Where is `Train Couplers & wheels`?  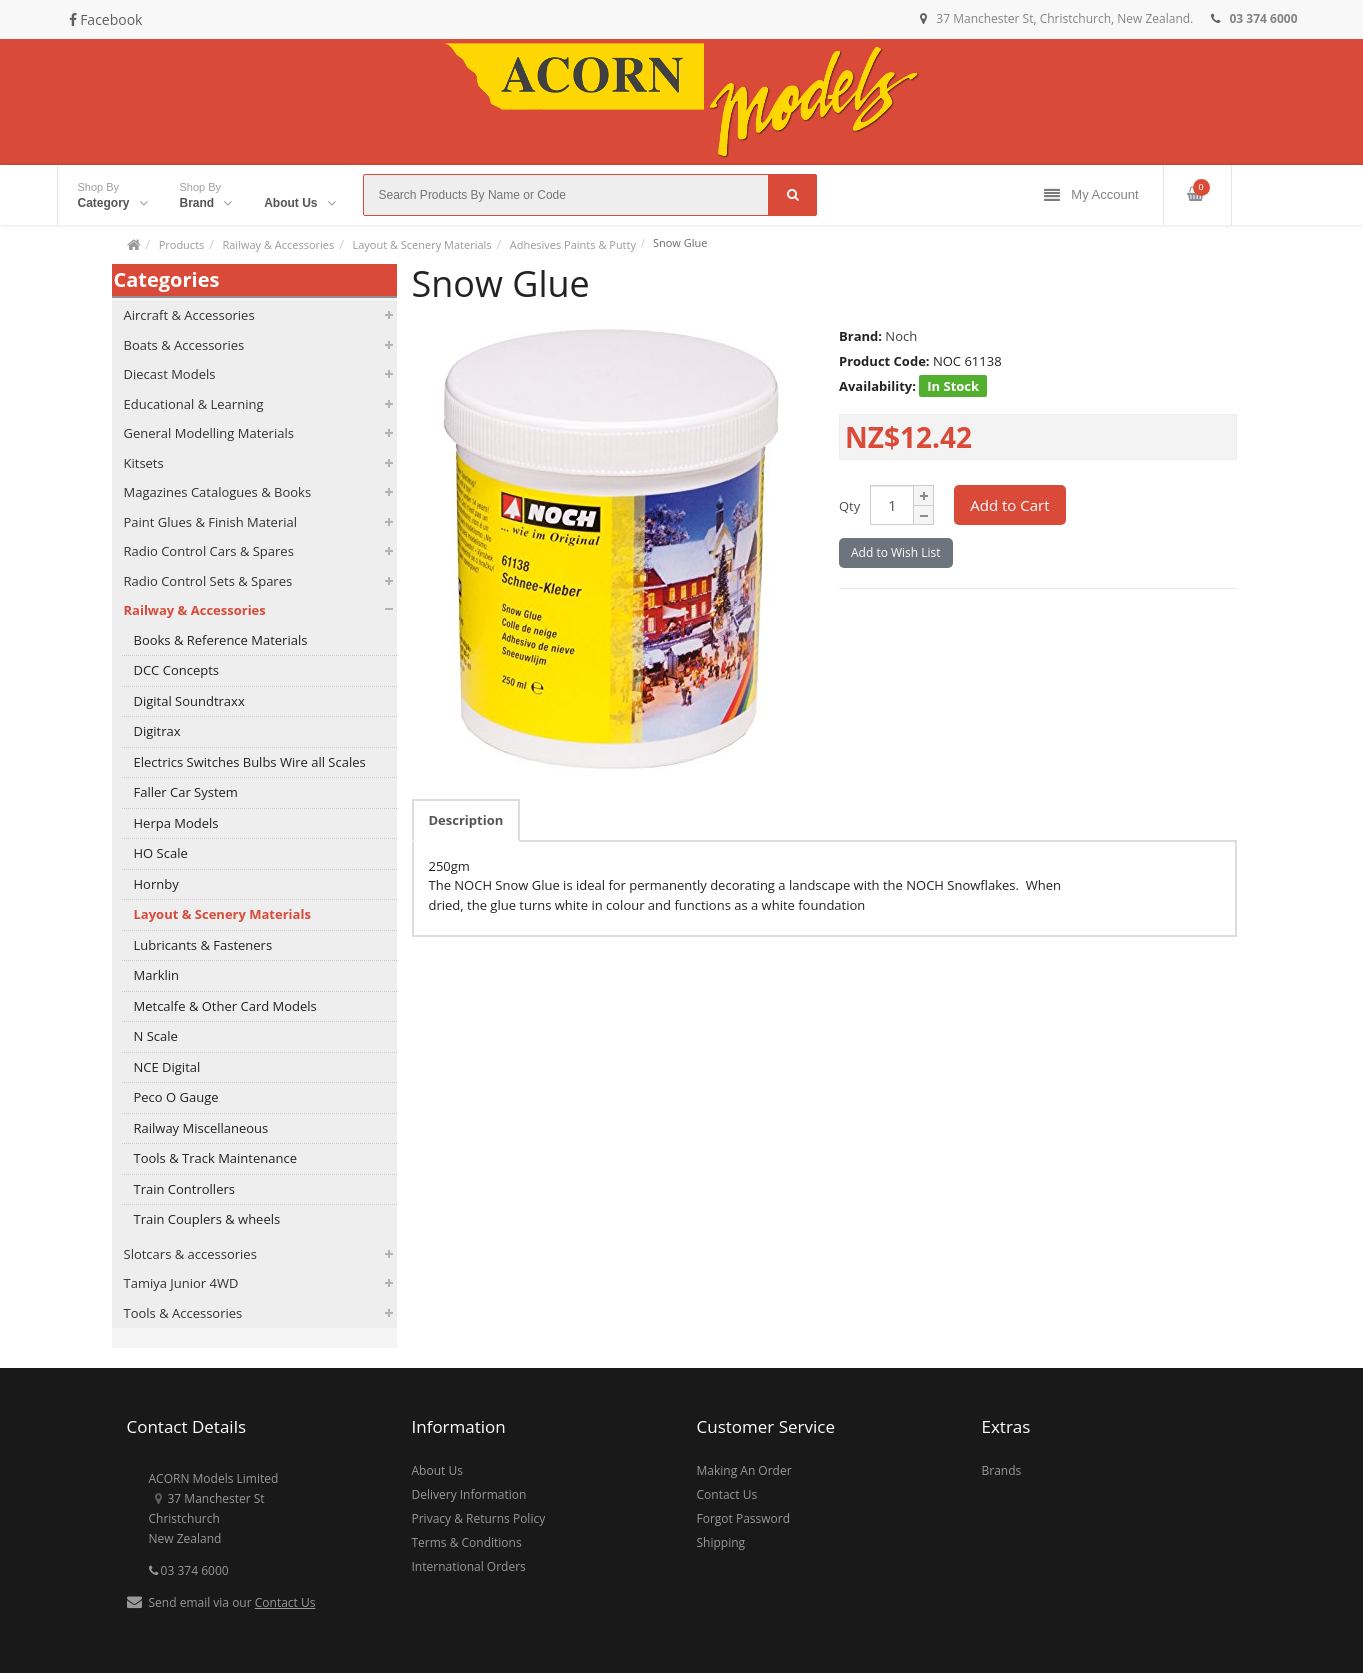 Train Couplers & wheels is located at coordinates (207, 1219).